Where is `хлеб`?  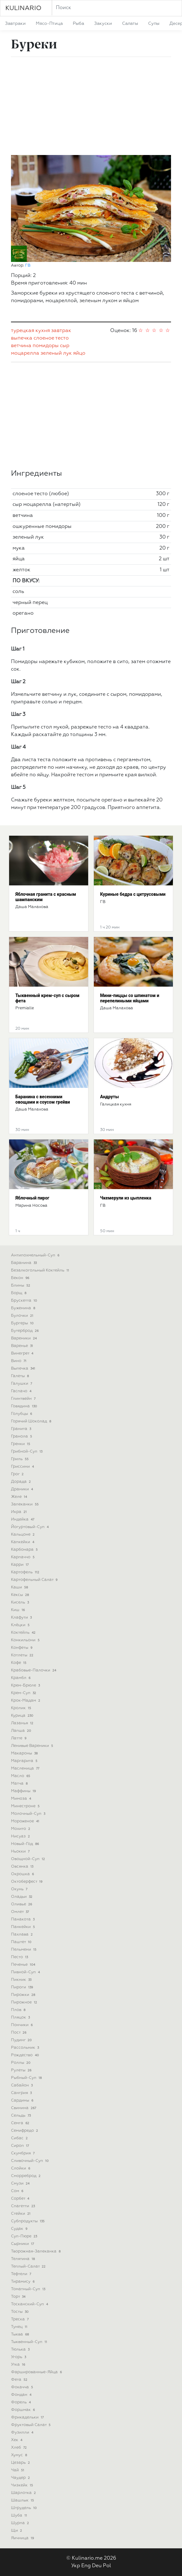 хлеб is located at coordinates (19, 2448).